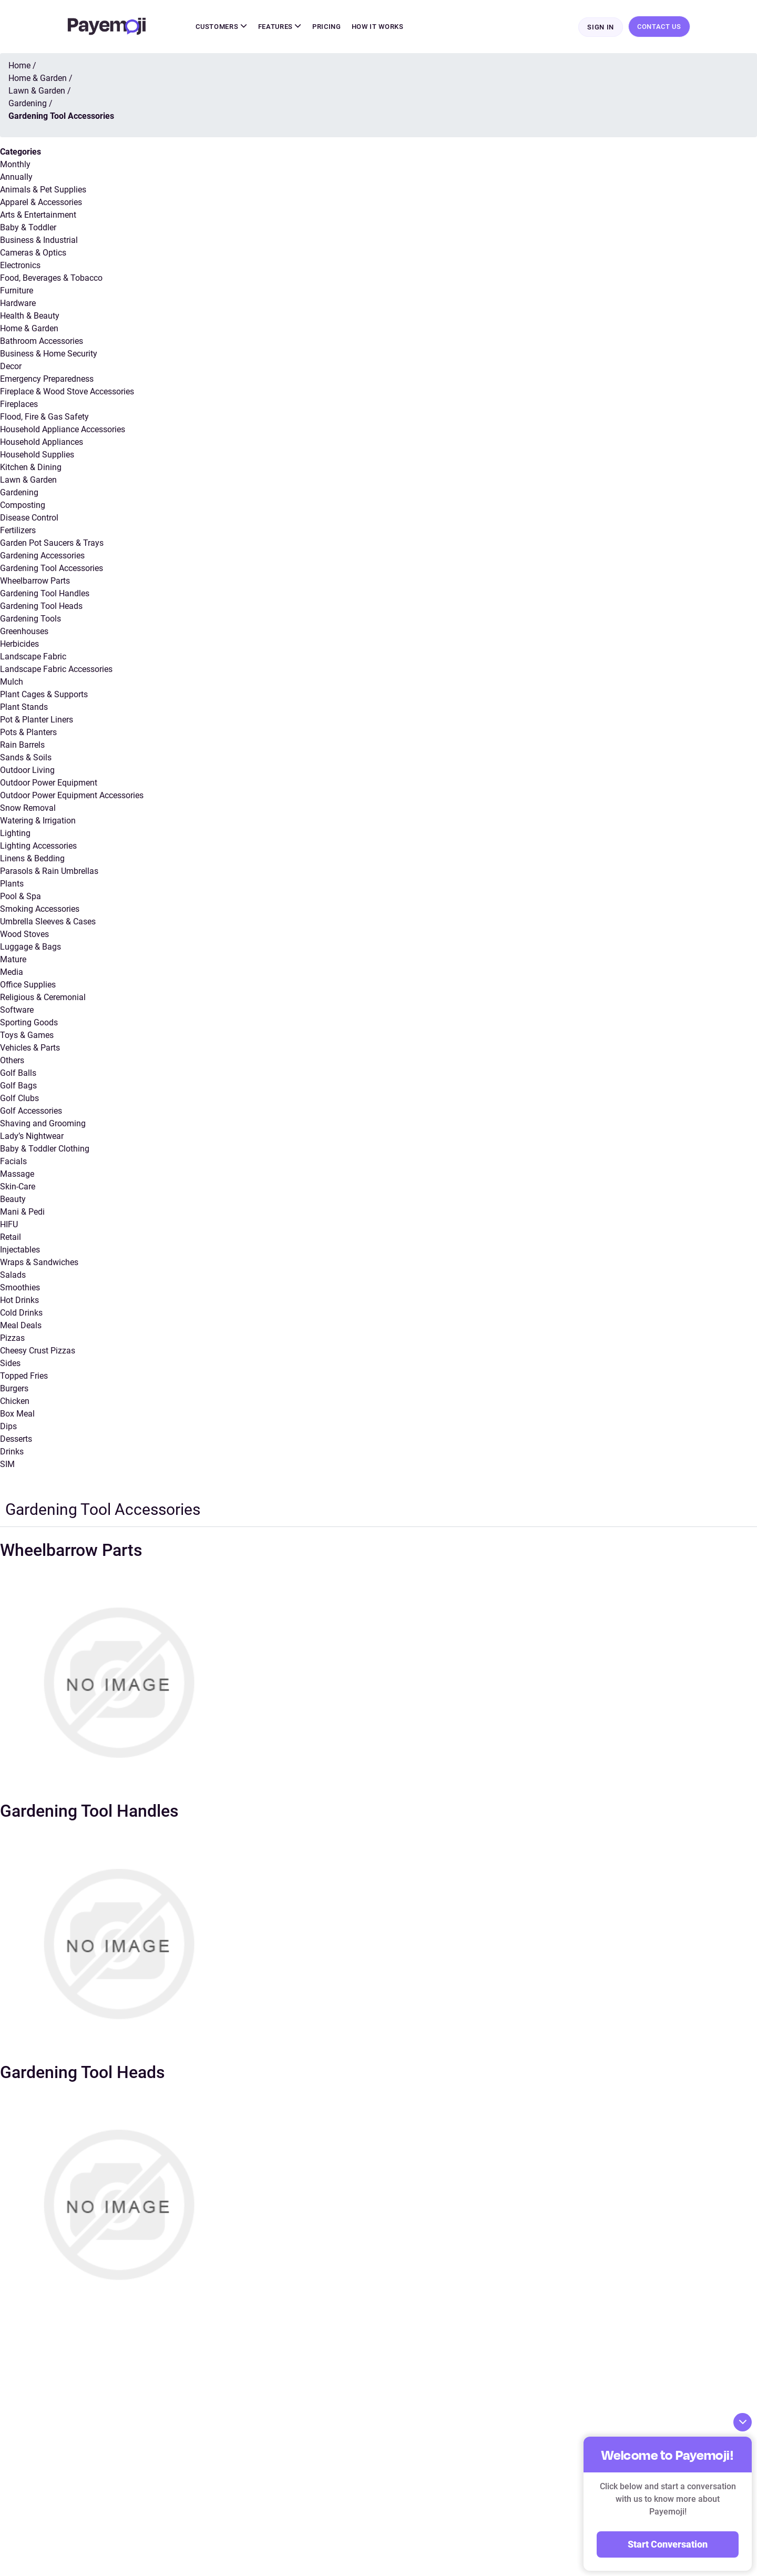 The height and width of the screenshot is (2576, 757). I want to click on Gardening Tool Handles, so click(44, 594).